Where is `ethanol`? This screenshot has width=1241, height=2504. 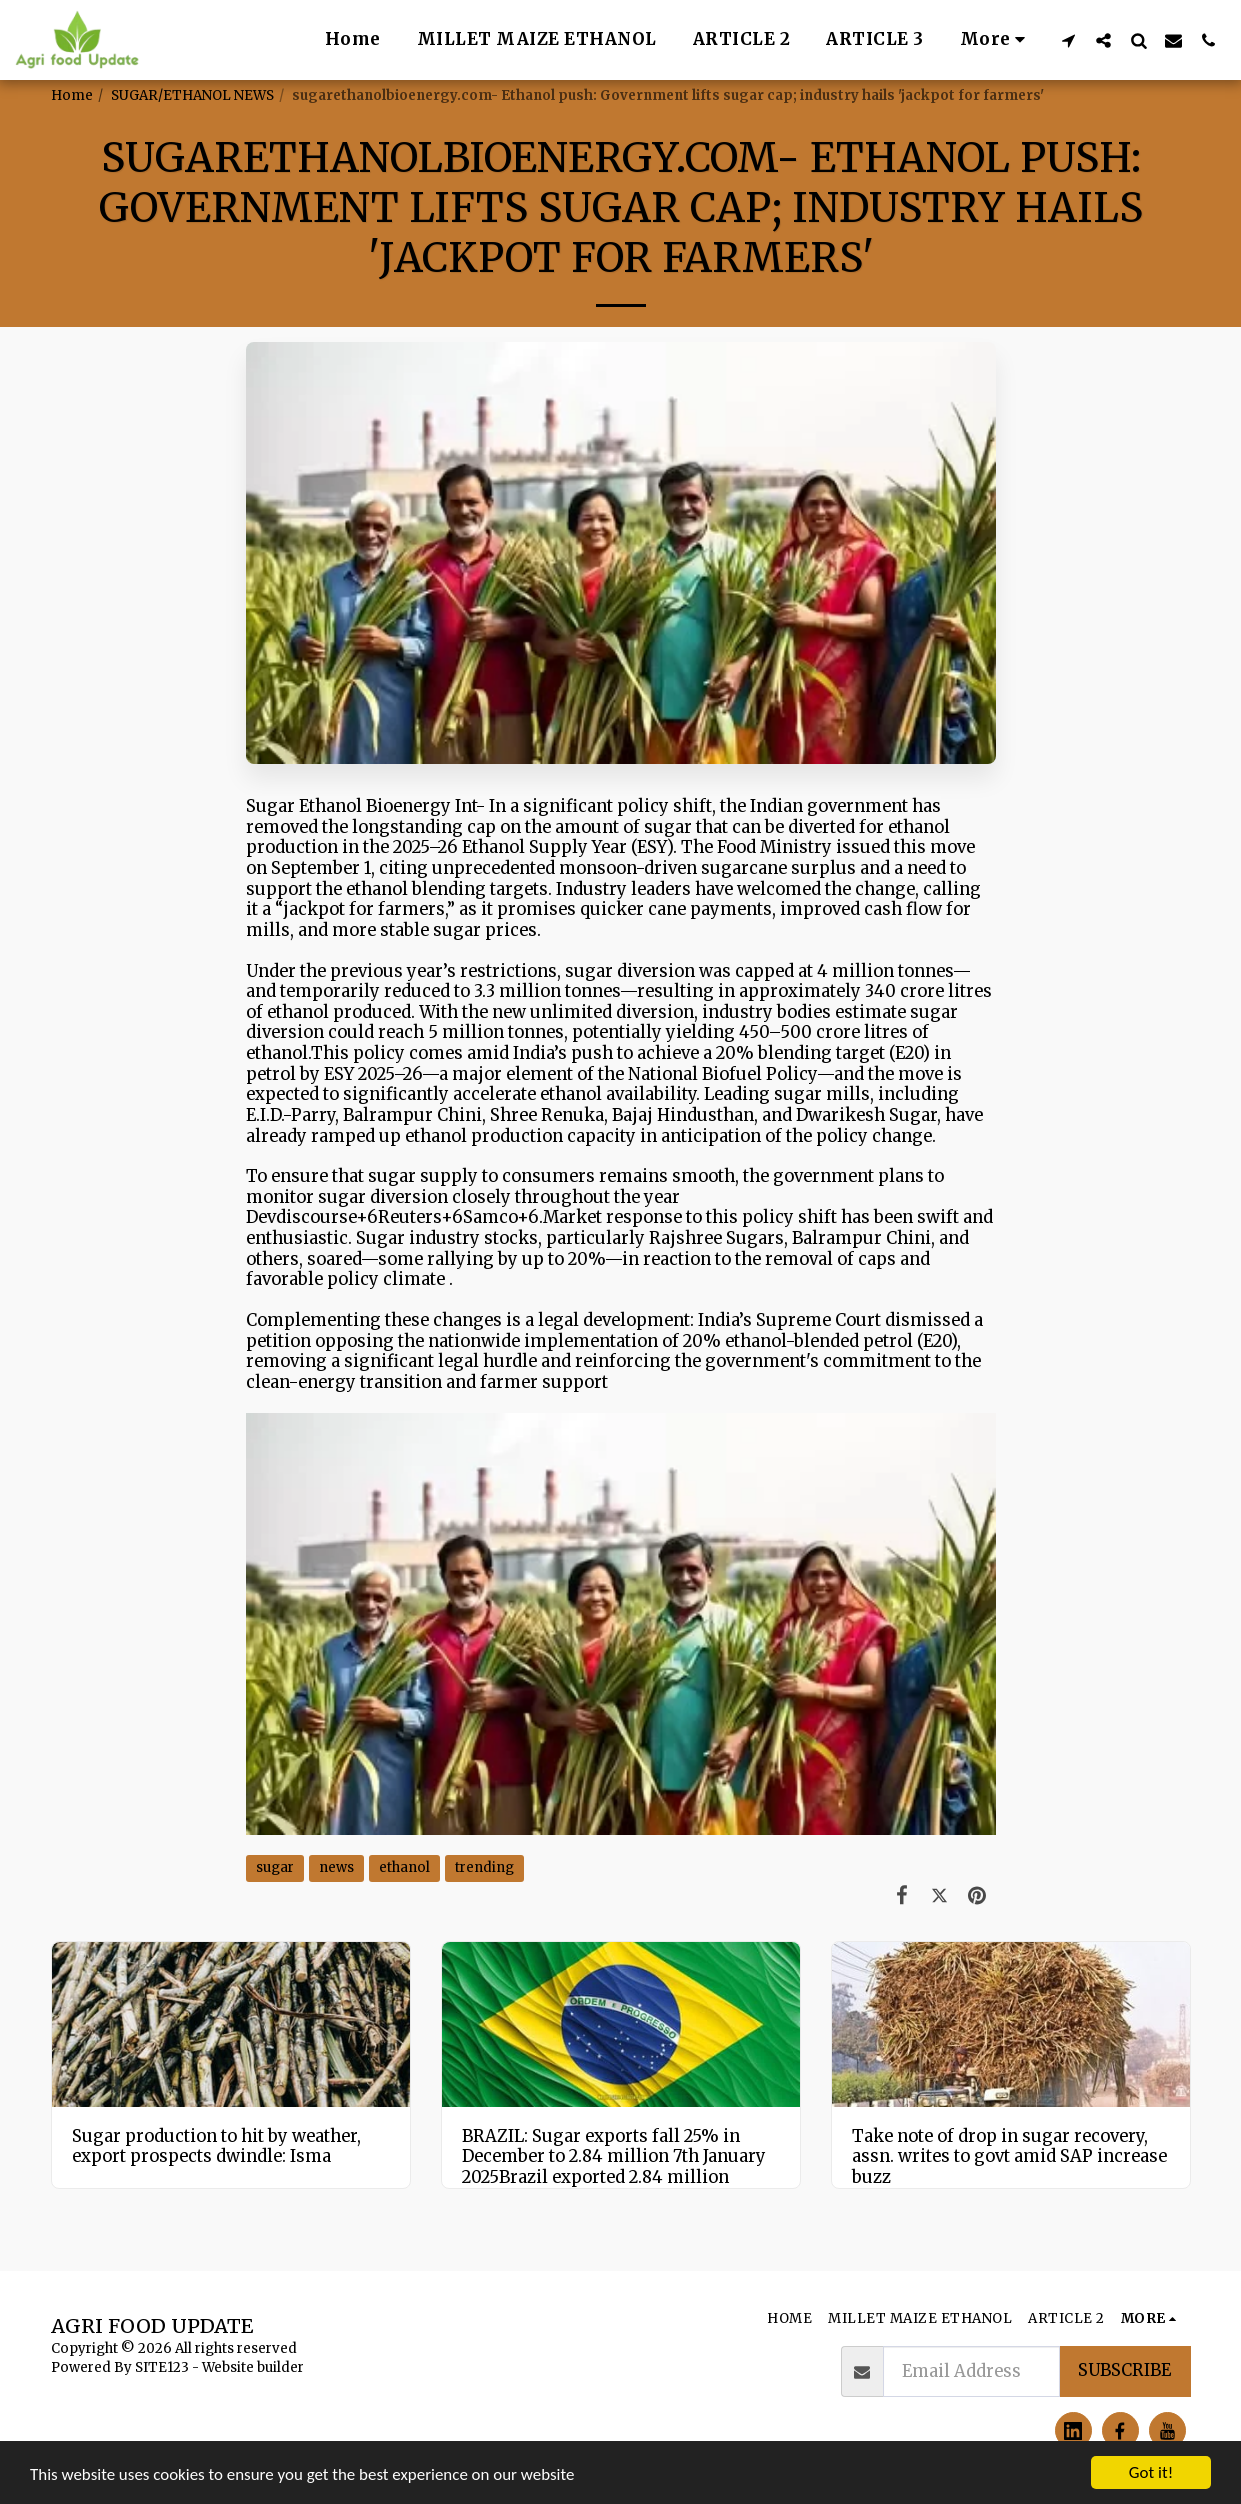
ethanol is located at coordinates (404, 1867).